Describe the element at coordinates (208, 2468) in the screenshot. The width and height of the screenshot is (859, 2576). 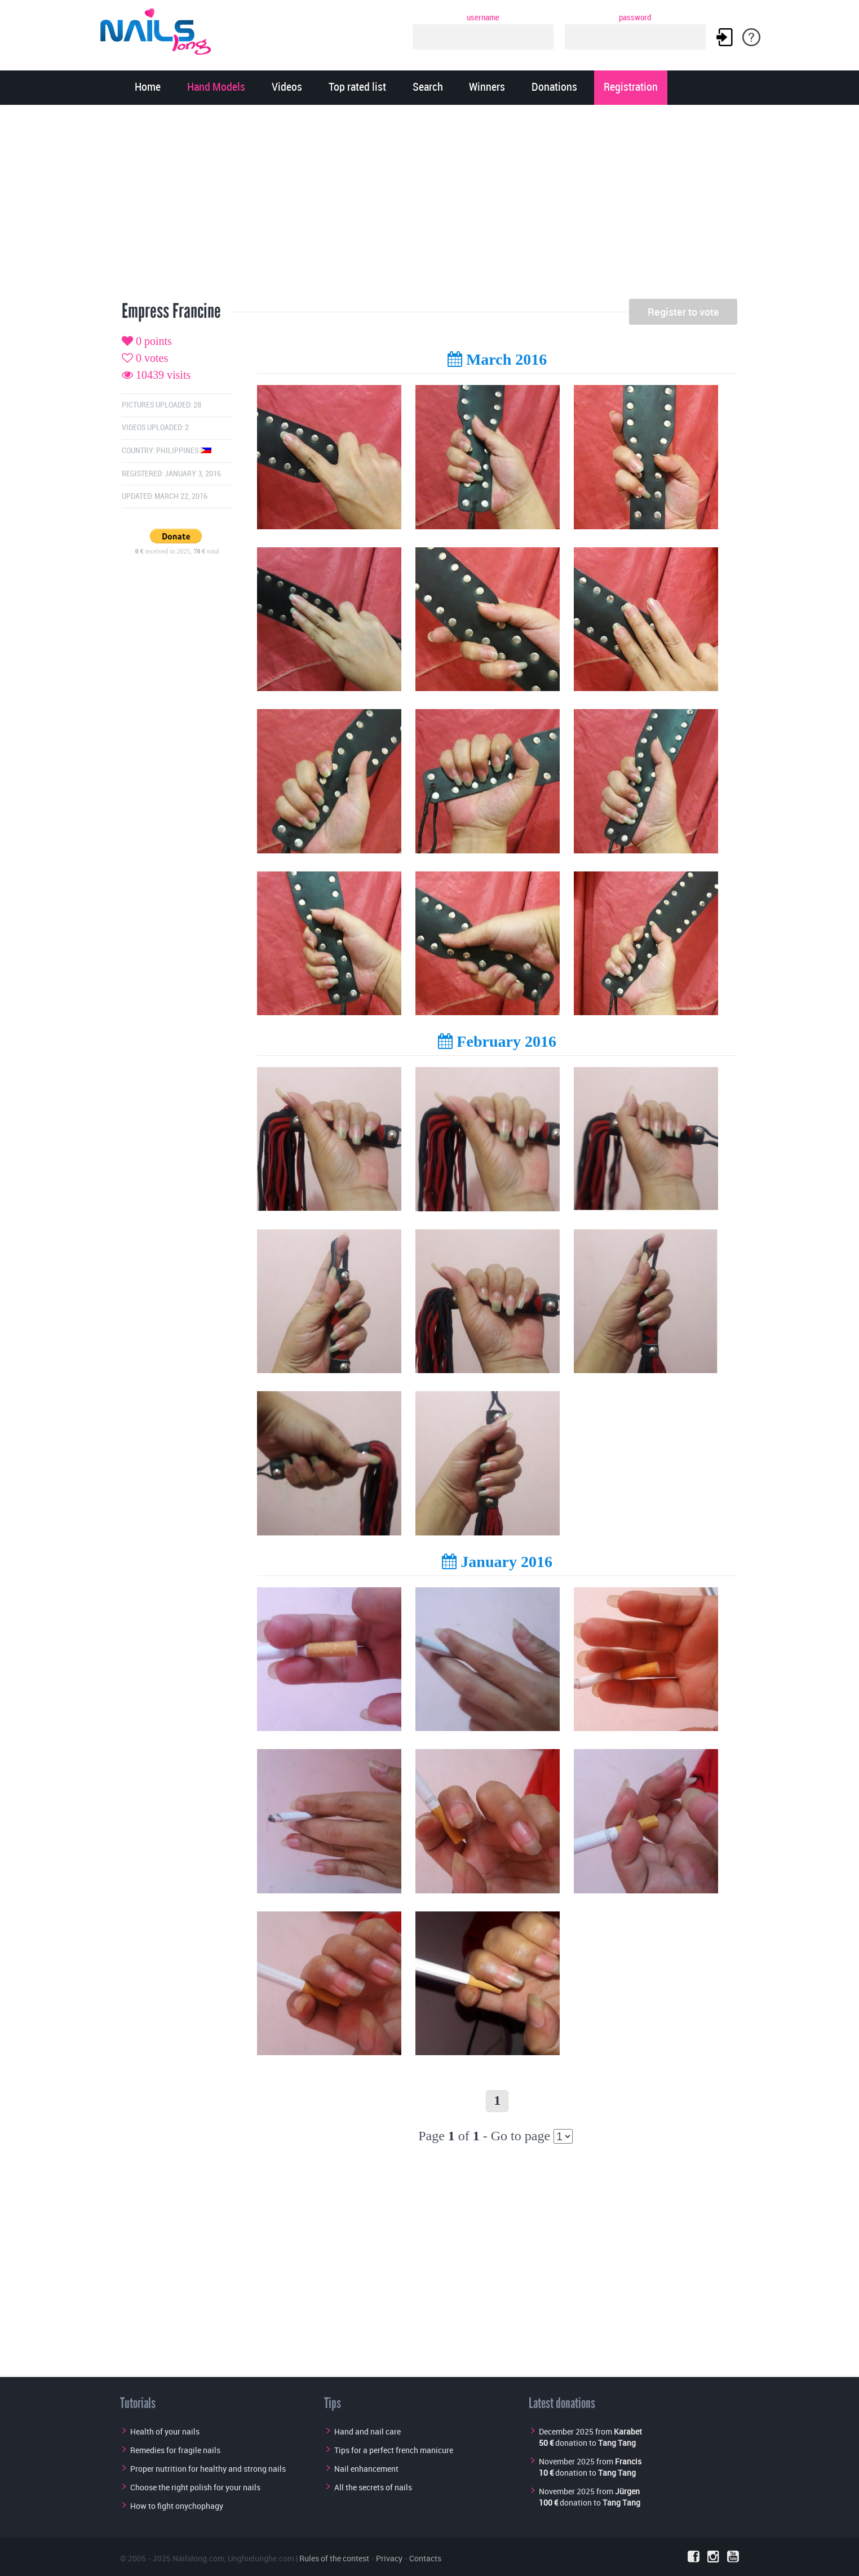
I see `Proper nutrition for healthy and strong nails` at that location.